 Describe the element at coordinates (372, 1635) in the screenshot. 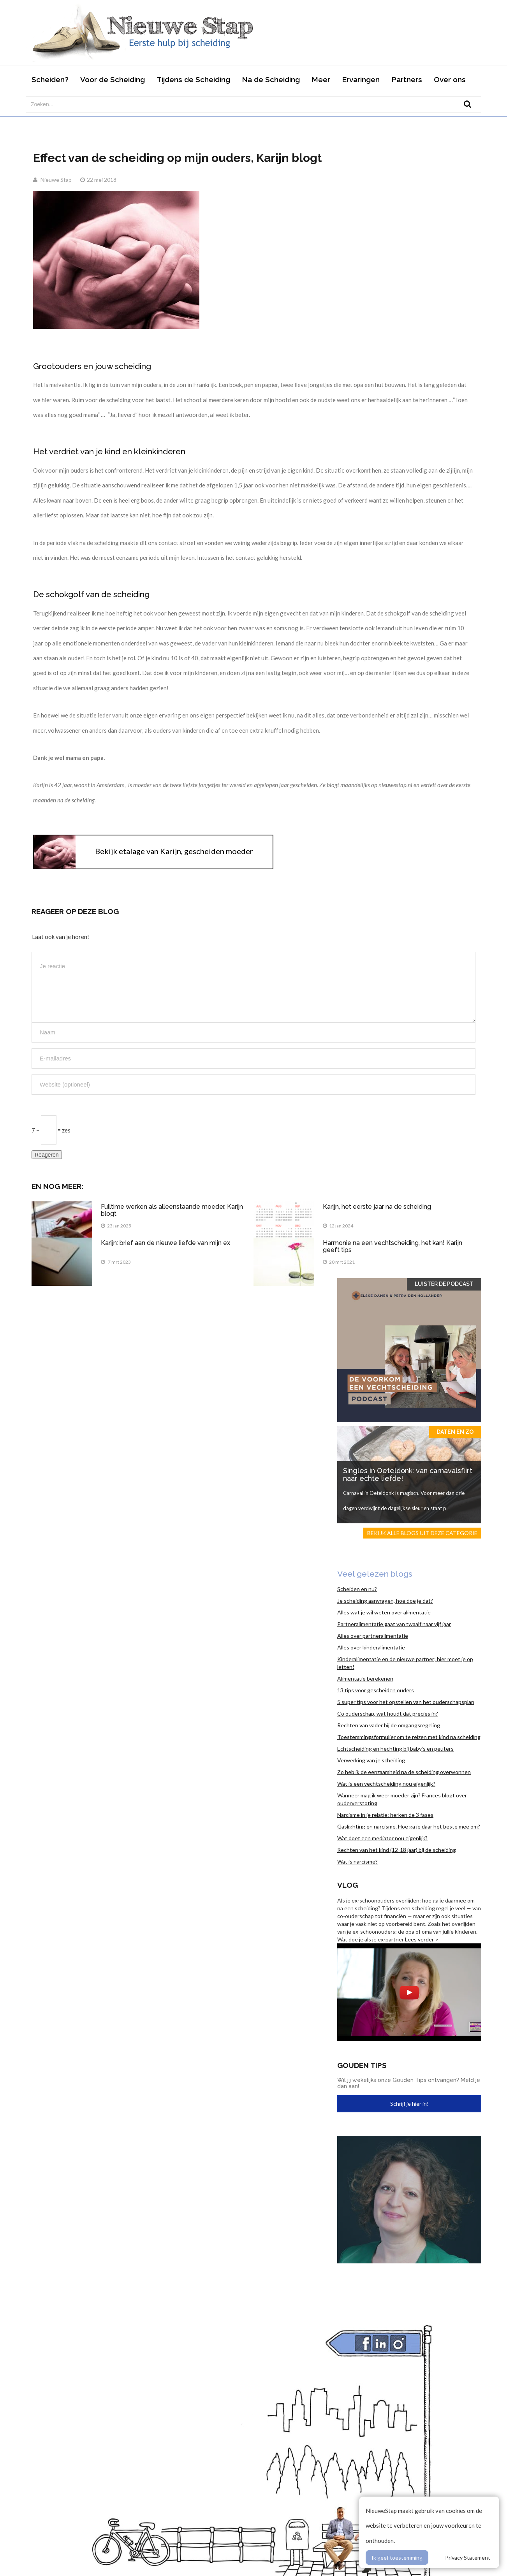

I see `Alles over partneralimentatie` at that location.